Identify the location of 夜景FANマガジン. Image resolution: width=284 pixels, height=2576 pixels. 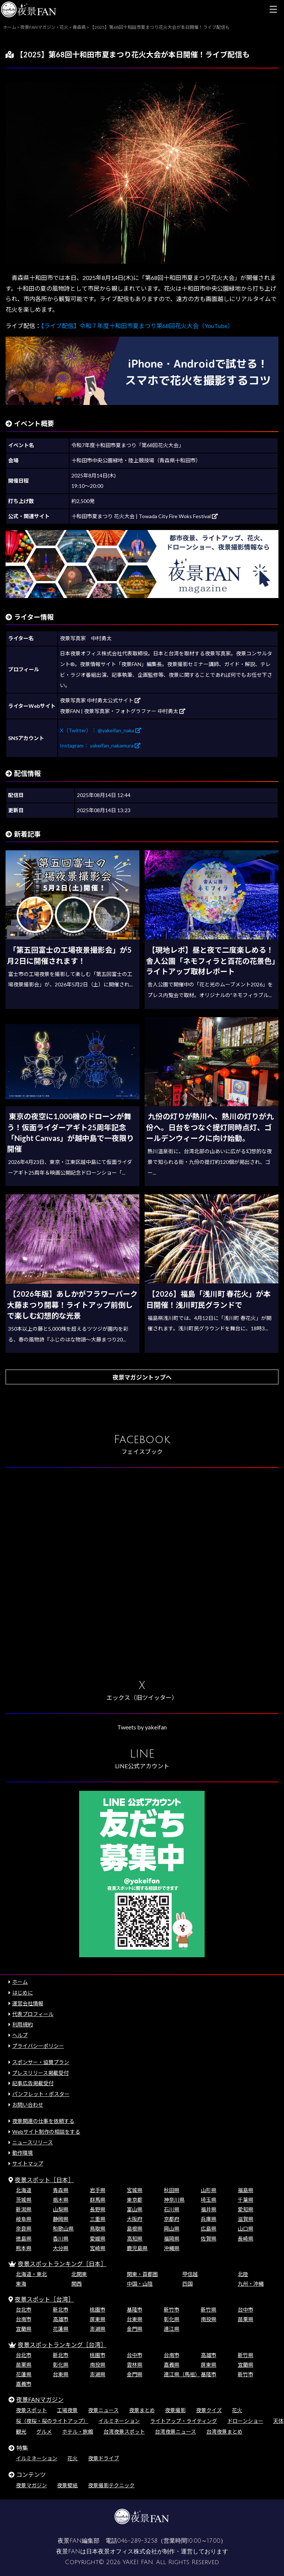
(40, 2399).